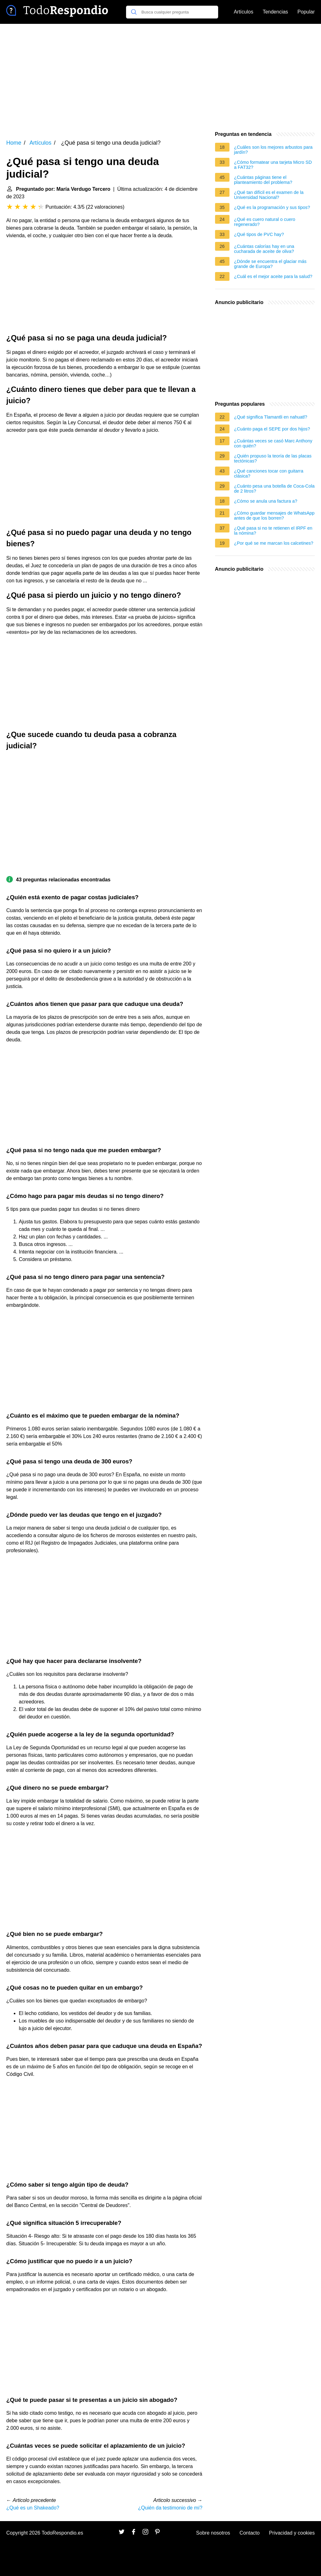 This screenshot has height=2576, width=321. Describe the element at coordinates (274, 489) in the screenshot. I see `¿Cuánto pesa una botella de Coca-Cola de 2 litros?` at that location.